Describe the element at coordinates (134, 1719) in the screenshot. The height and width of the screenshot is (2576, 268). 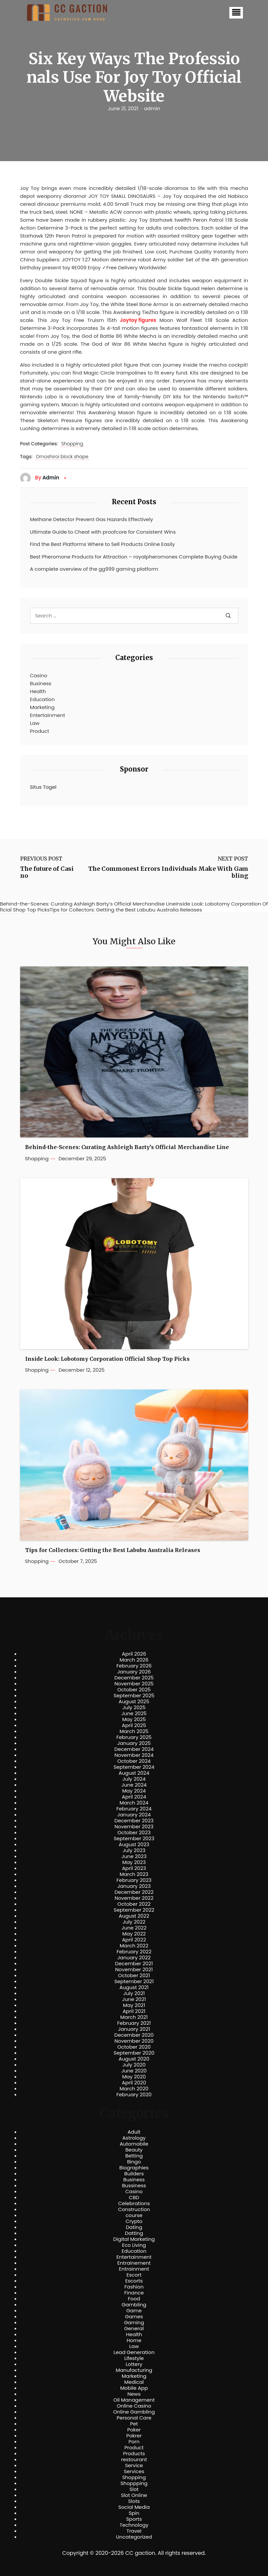
I see `May 2025` at that location.